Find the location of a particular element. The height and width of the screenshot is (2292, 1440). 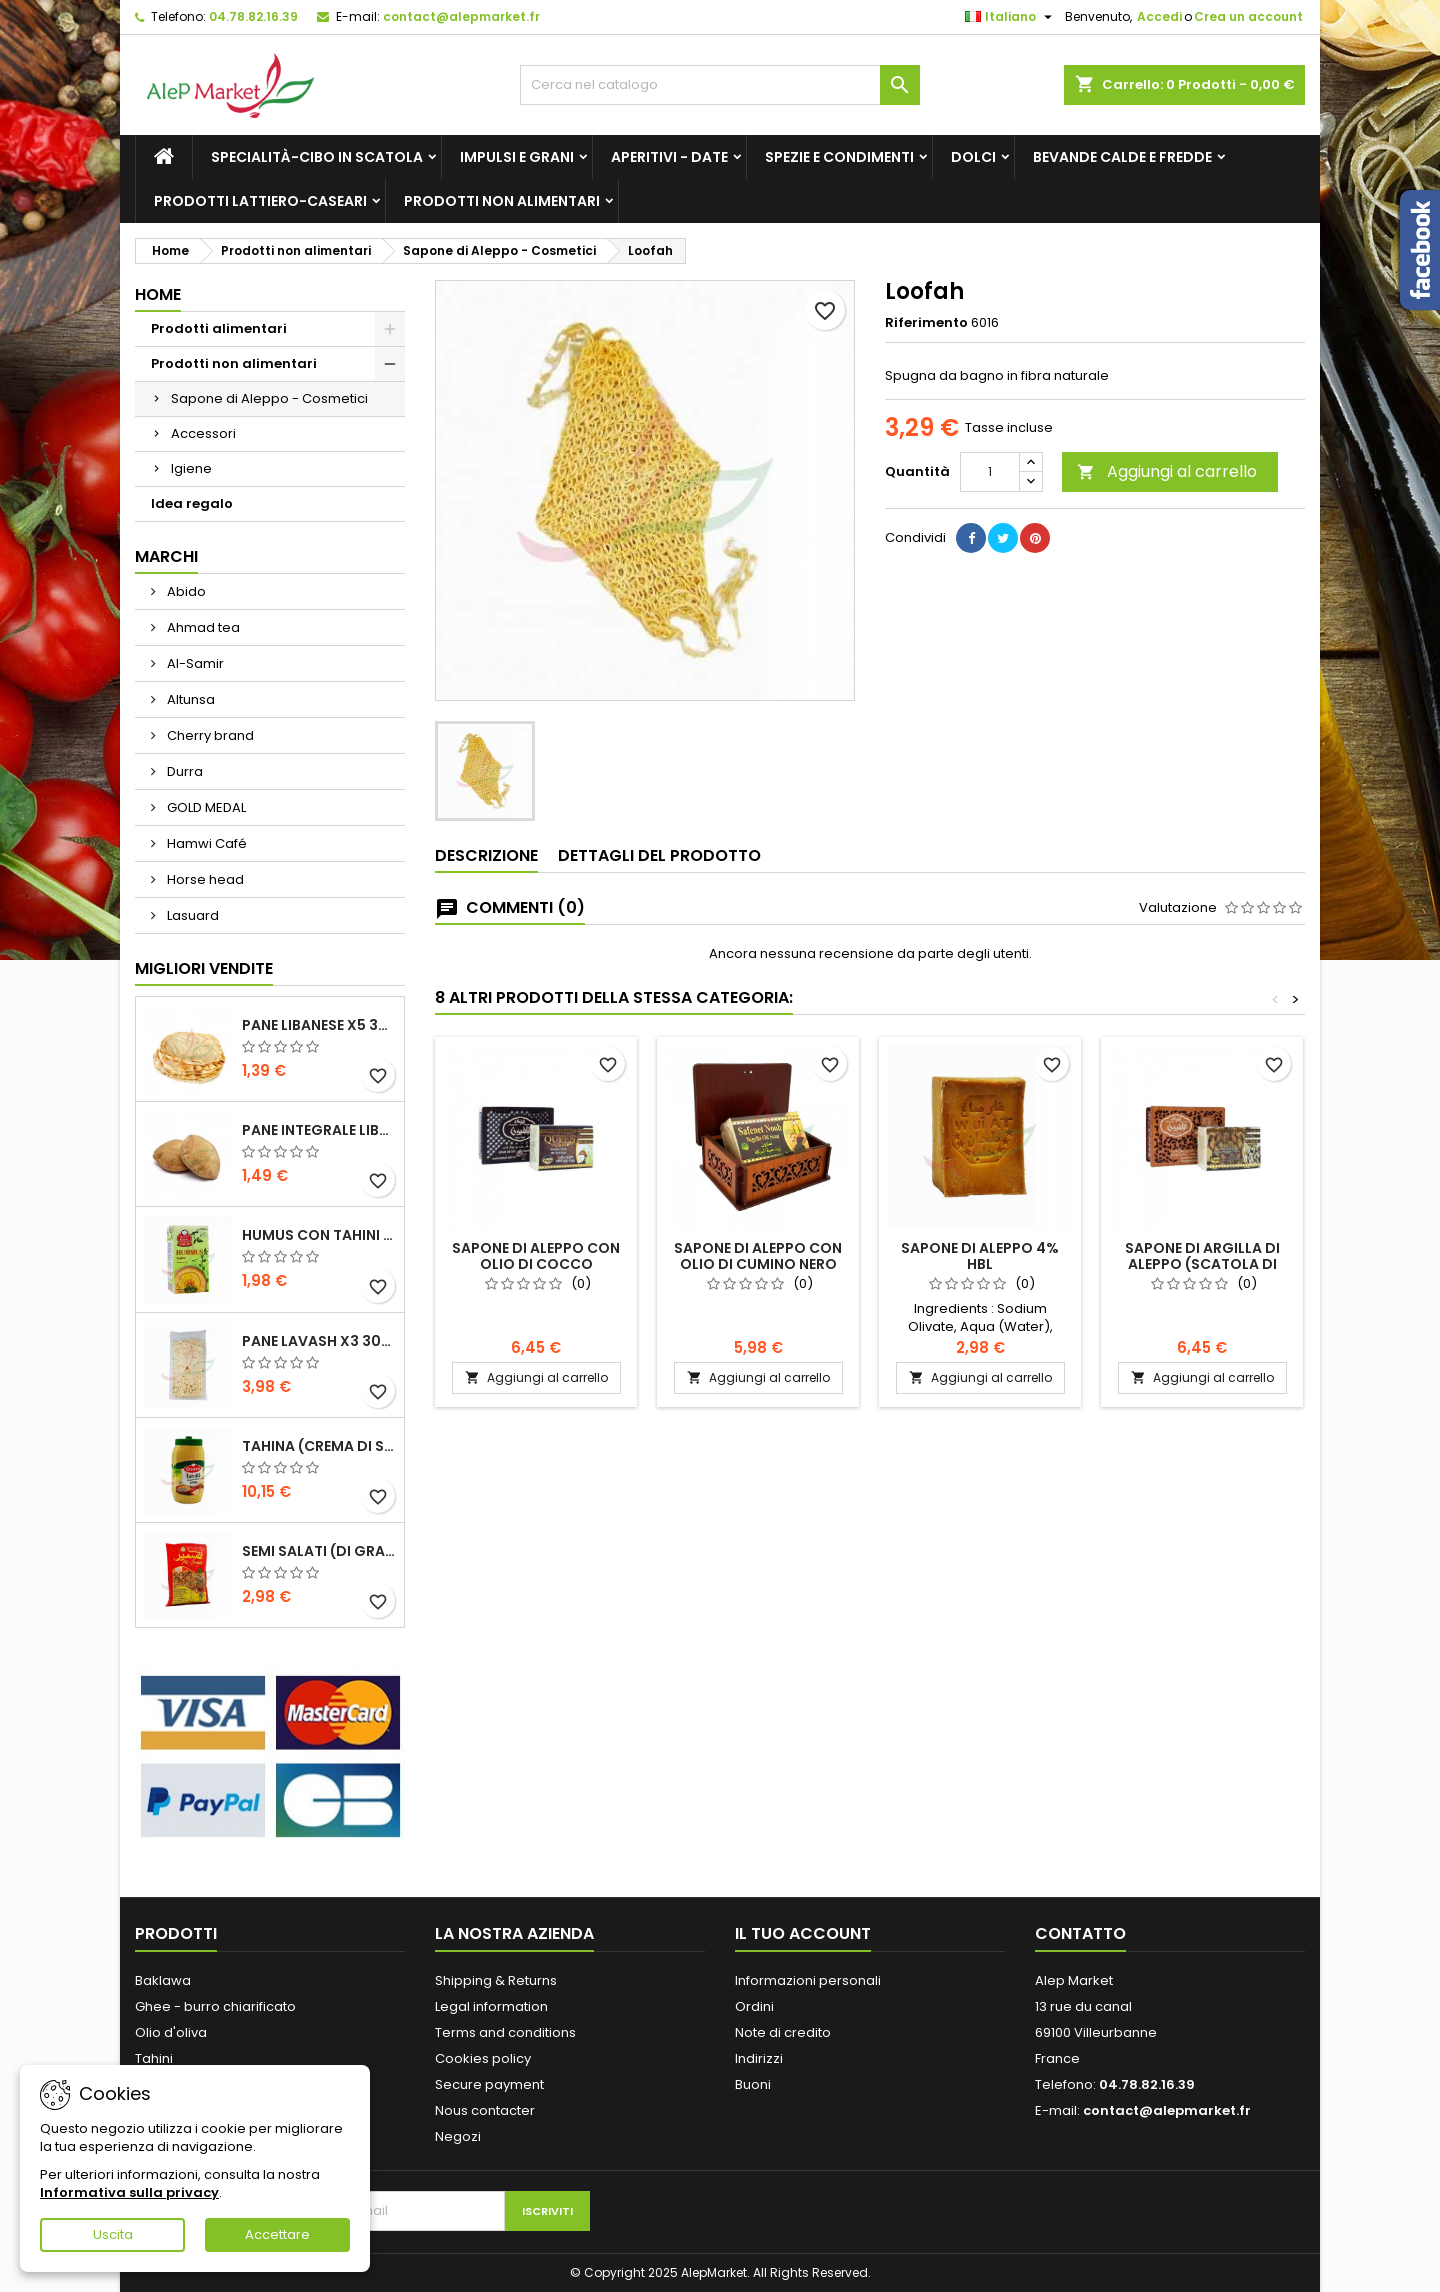

Cookies policy is located at coordinates (483, 2058).